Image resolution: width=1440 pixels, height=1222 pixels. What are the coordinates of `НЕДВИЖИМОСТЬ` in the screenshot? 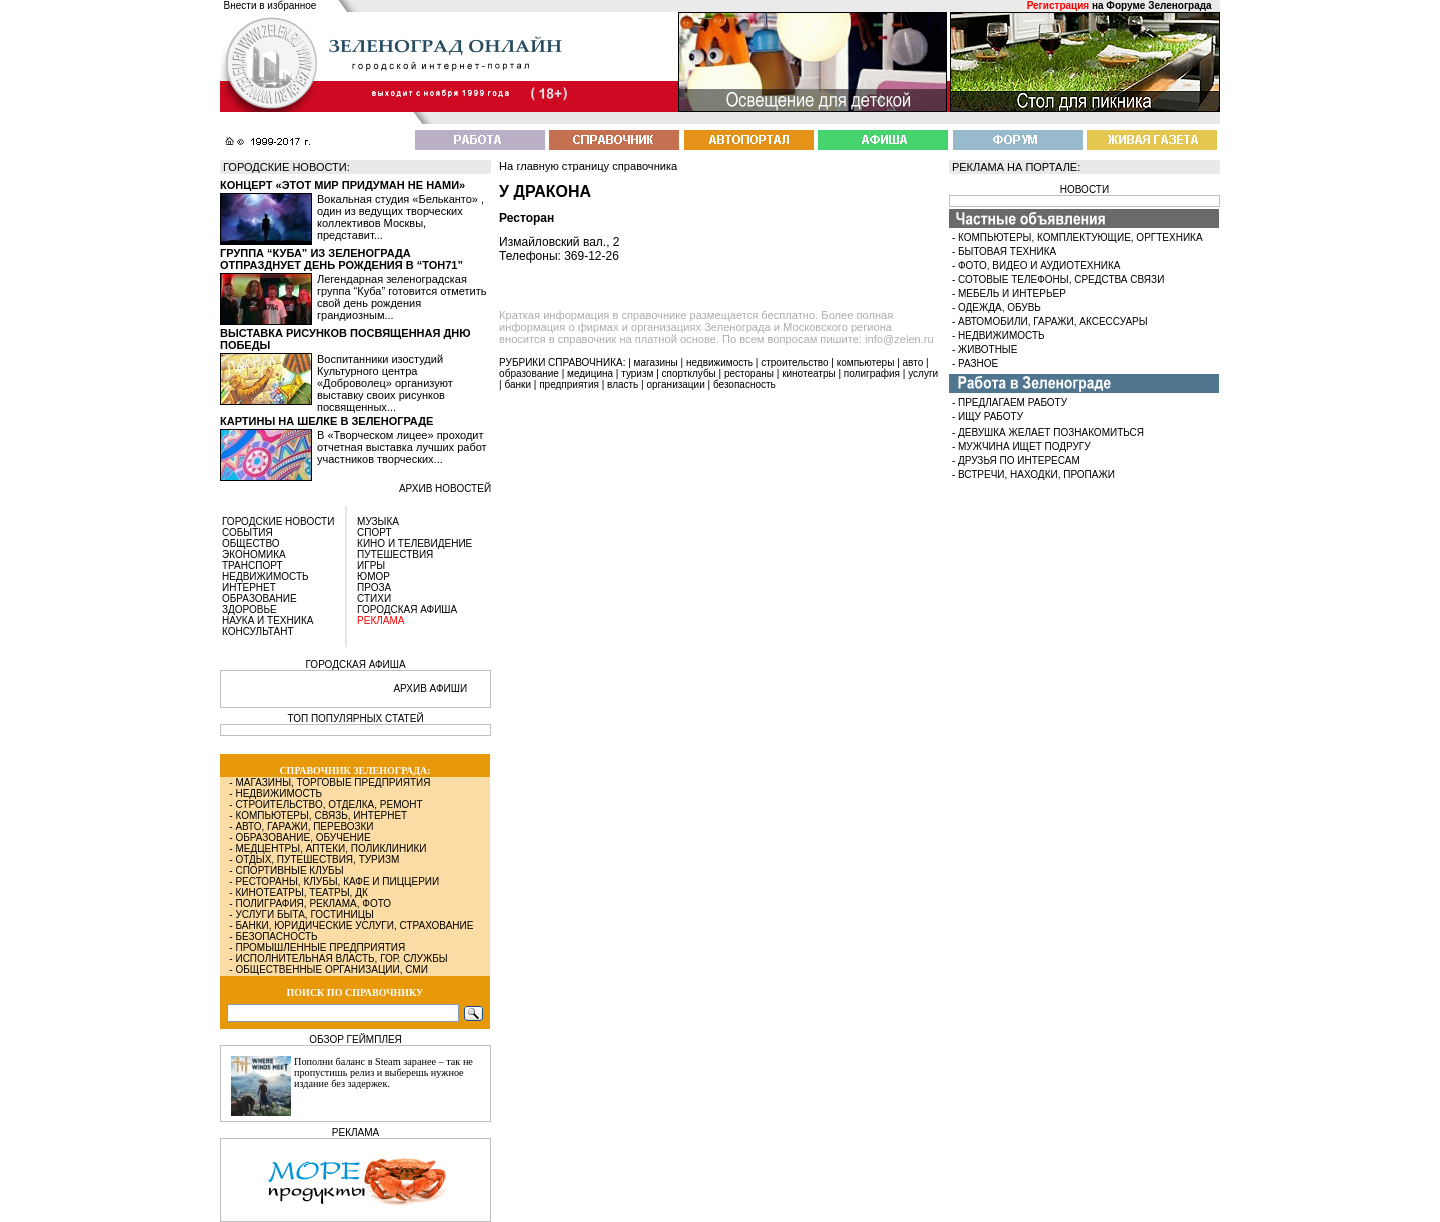 It's located at (265, 576).